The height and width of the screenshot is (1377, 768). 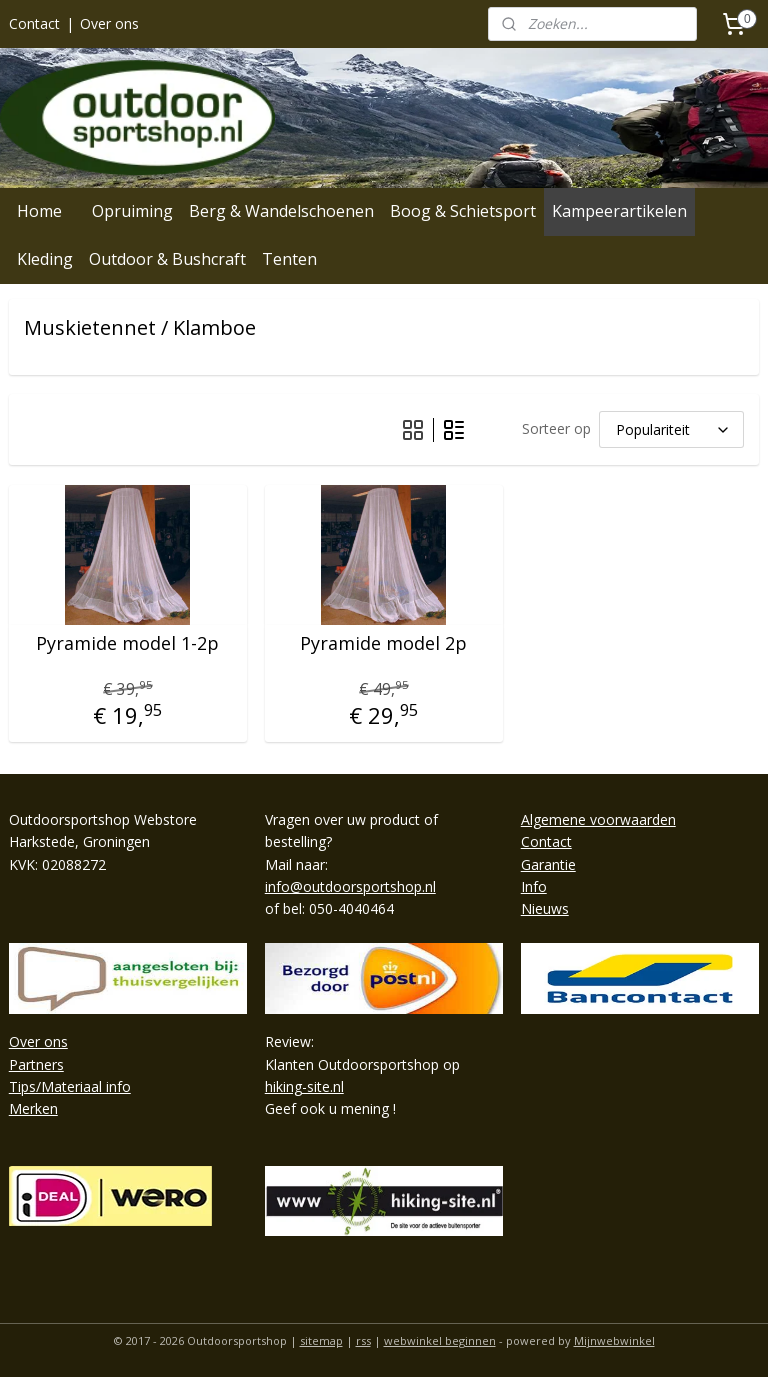 What do you see at coordinates (167, 259) in the screenshot?
I see `Outdoor & Bushcraft` at bounding box center [167, 259].